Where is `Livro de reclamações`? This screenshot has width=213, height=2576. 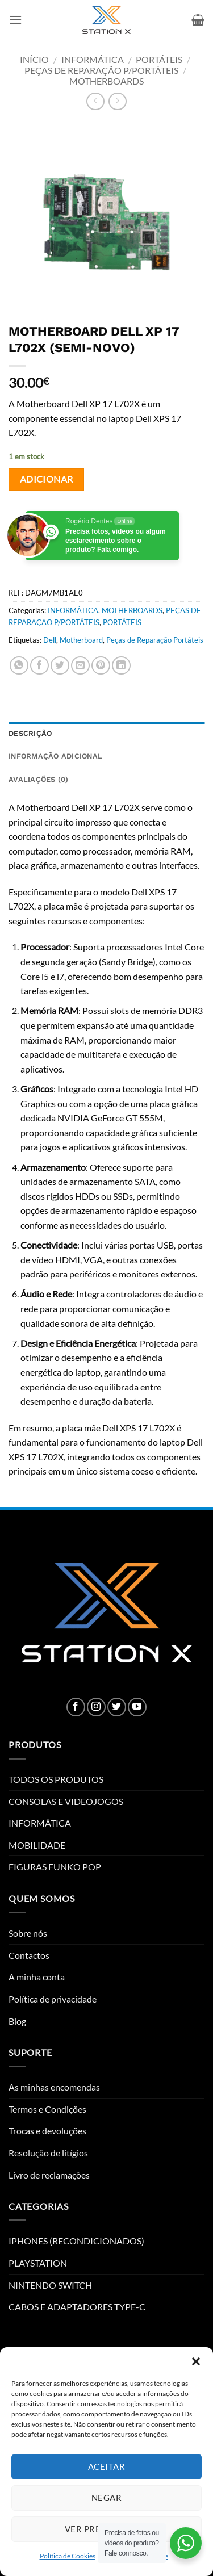 Livro de reclamações is located at coordinates (49, 2174).